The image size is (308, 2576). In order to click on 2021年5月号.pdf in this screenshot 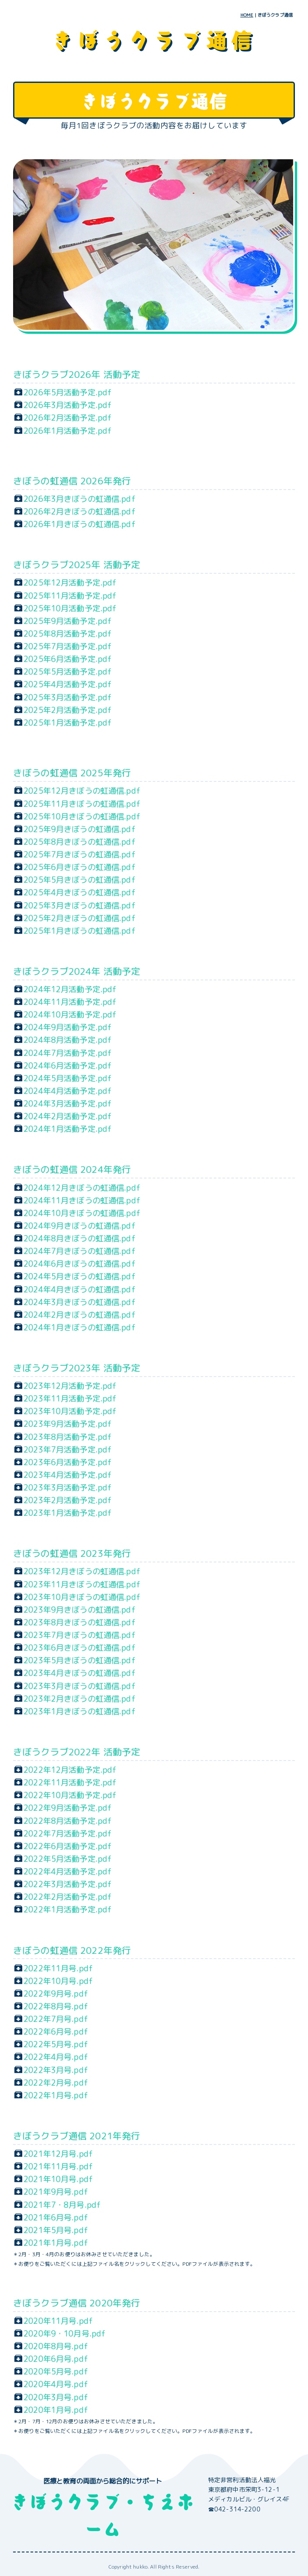, I will do `click(56, 2230)`.